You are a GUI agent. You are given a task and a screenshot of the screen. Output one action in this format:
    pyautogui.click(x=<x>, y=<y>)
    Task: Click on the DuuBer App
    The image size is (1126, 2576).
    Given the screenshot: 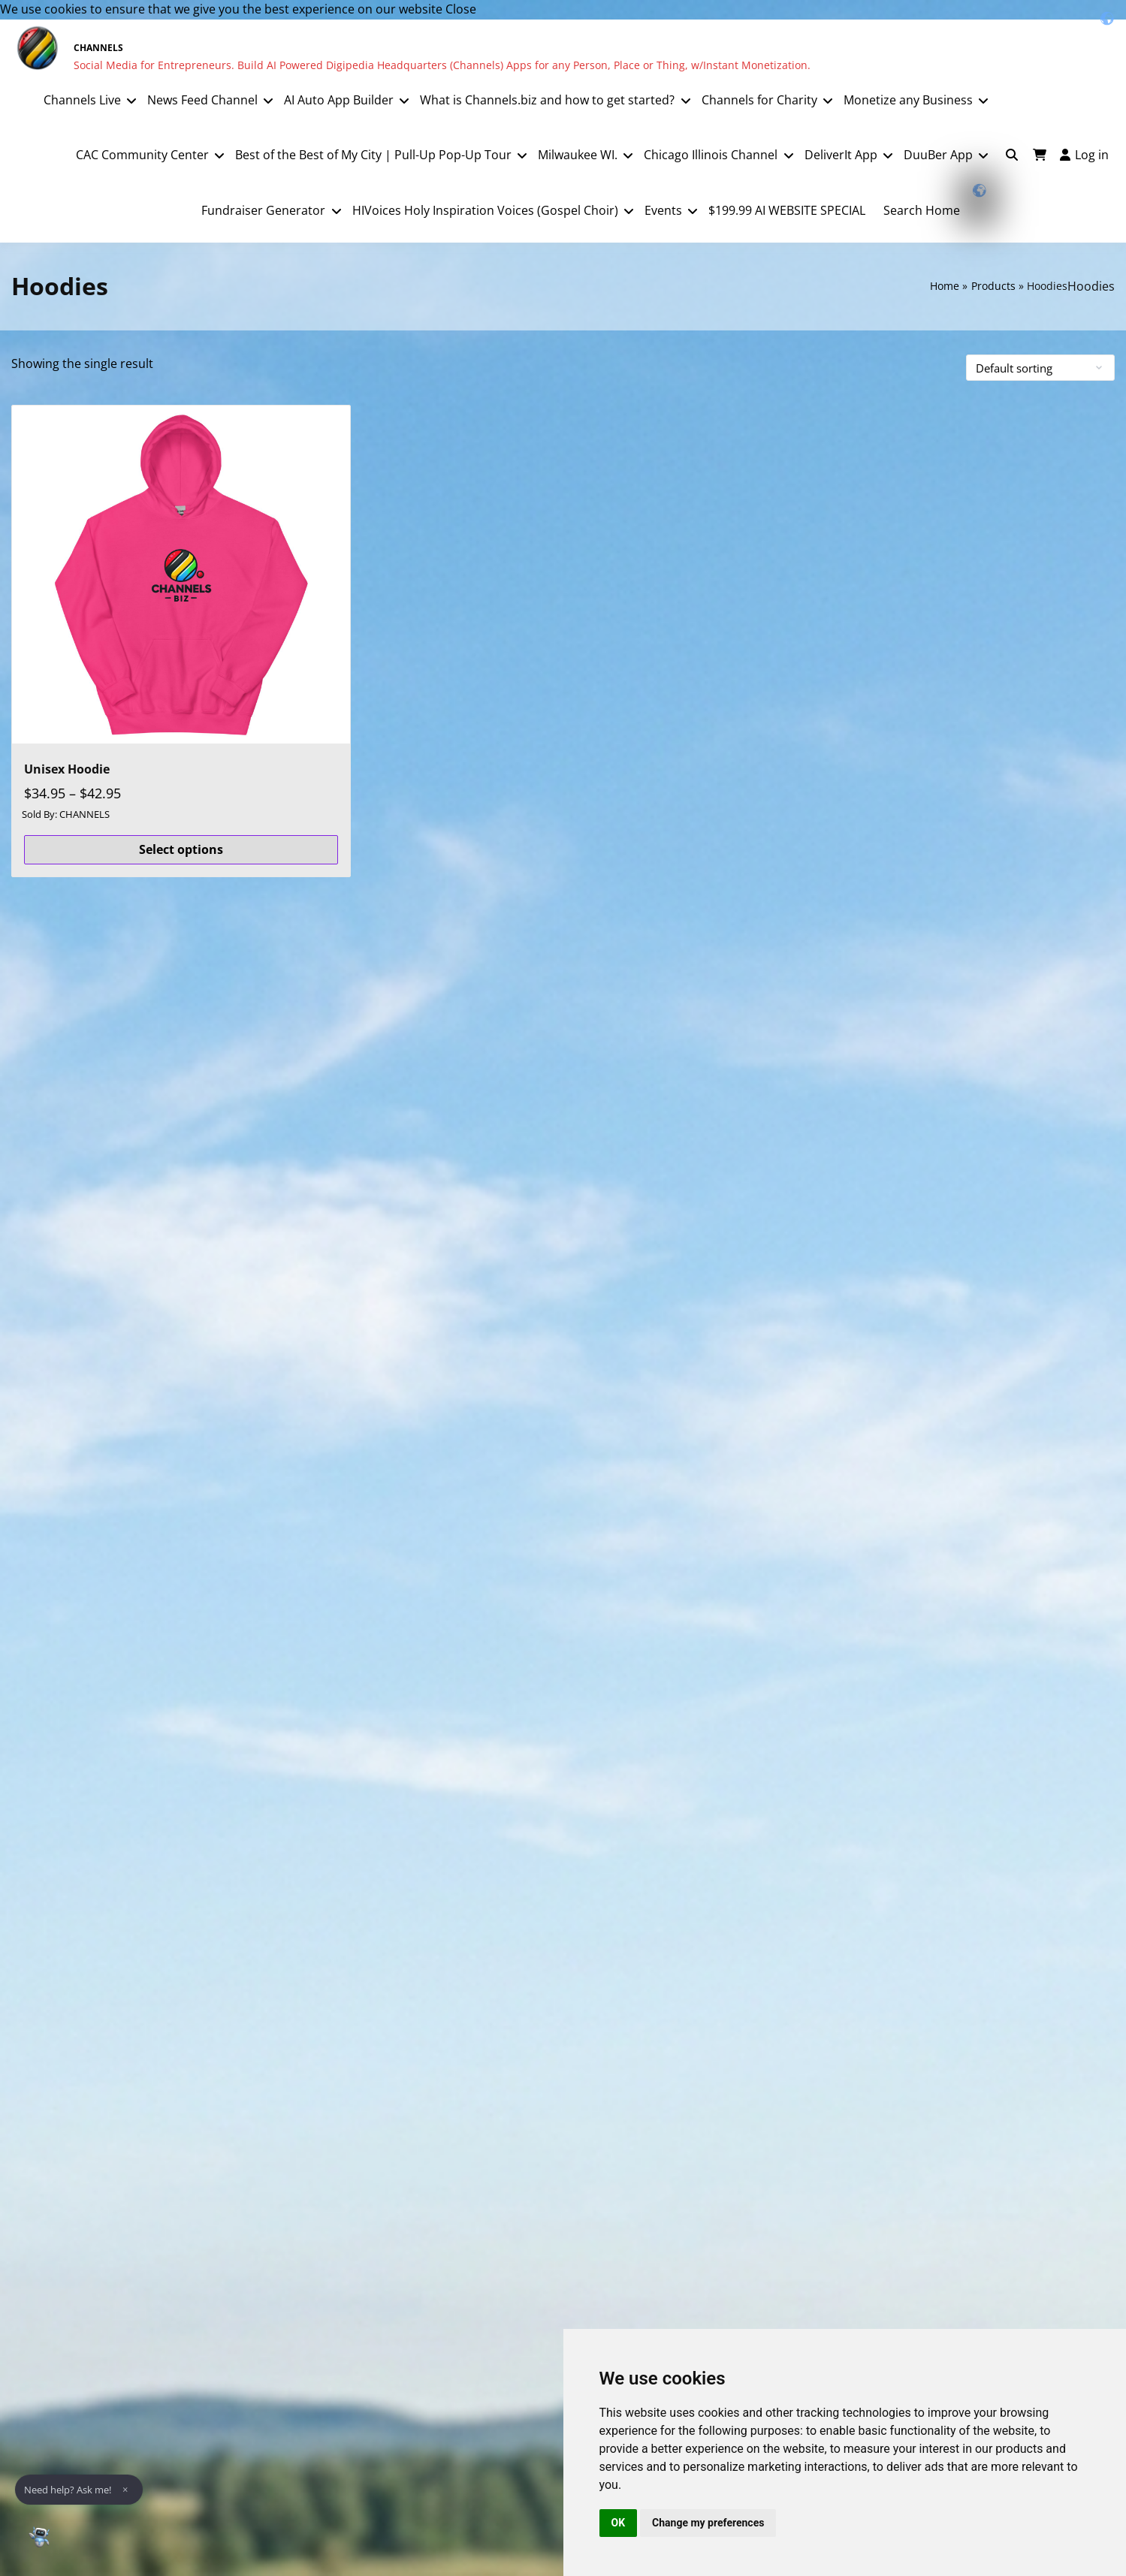 What is the action you would take?
    pyautogui.click(x=938, y=154)
    